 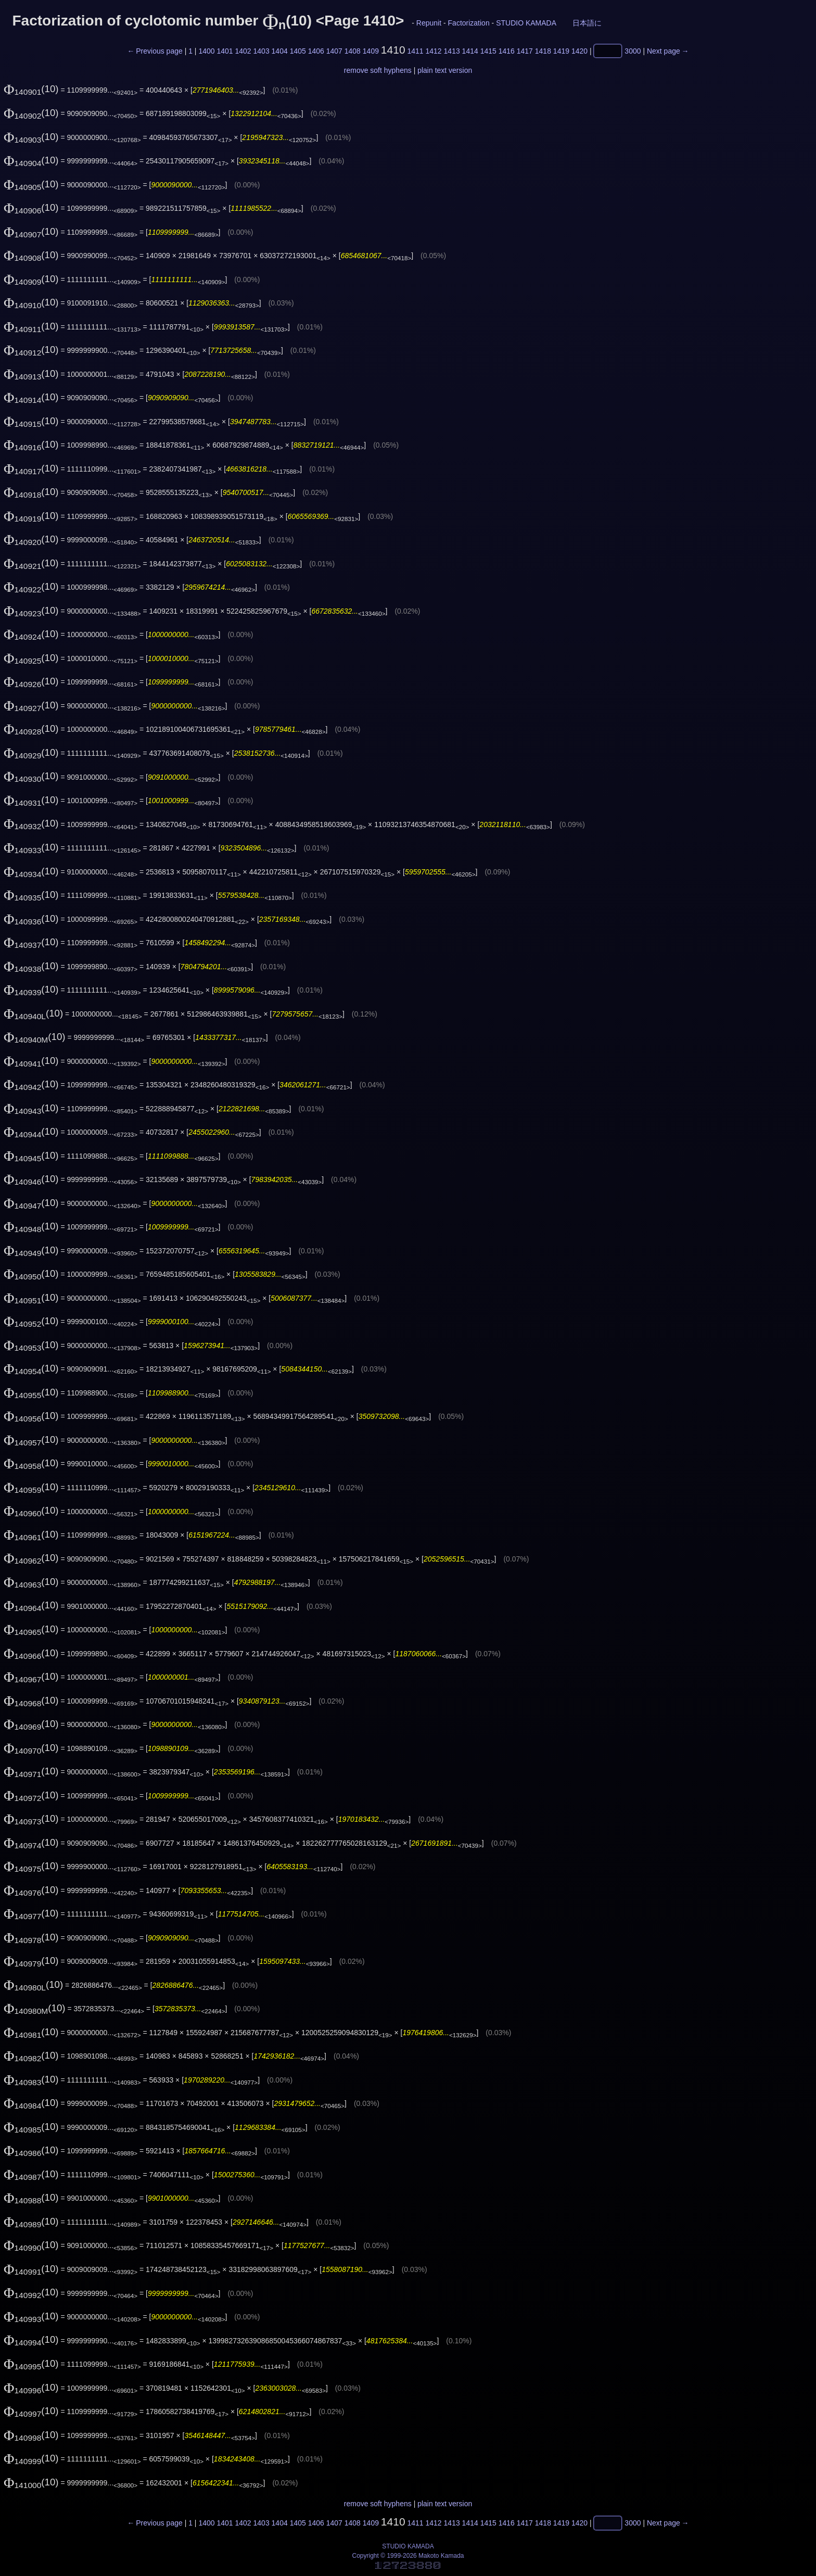 What do you see at coordinates (434, 51) in the screenshot?
I see `1412` at bounding box center [434, 51].